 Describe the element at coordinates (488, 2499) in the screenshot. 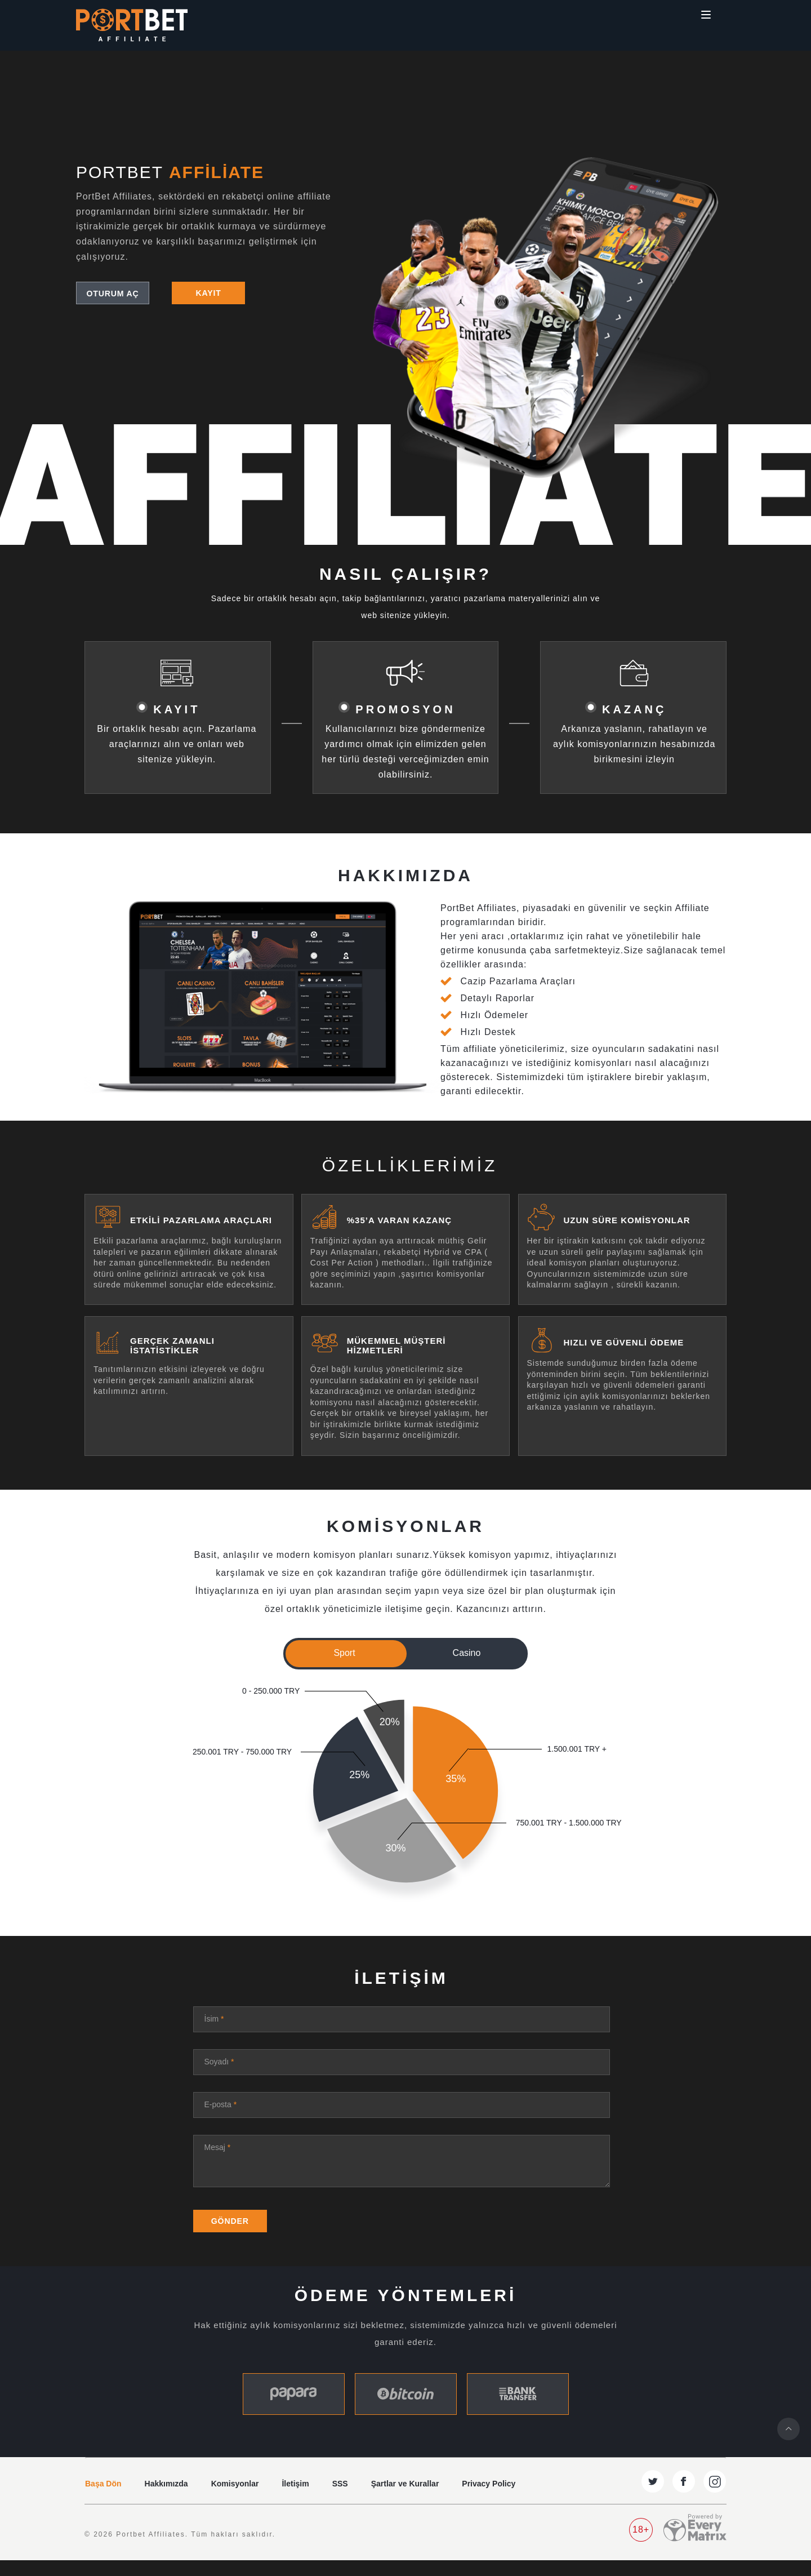

I see `Privacy Policy` at that location.